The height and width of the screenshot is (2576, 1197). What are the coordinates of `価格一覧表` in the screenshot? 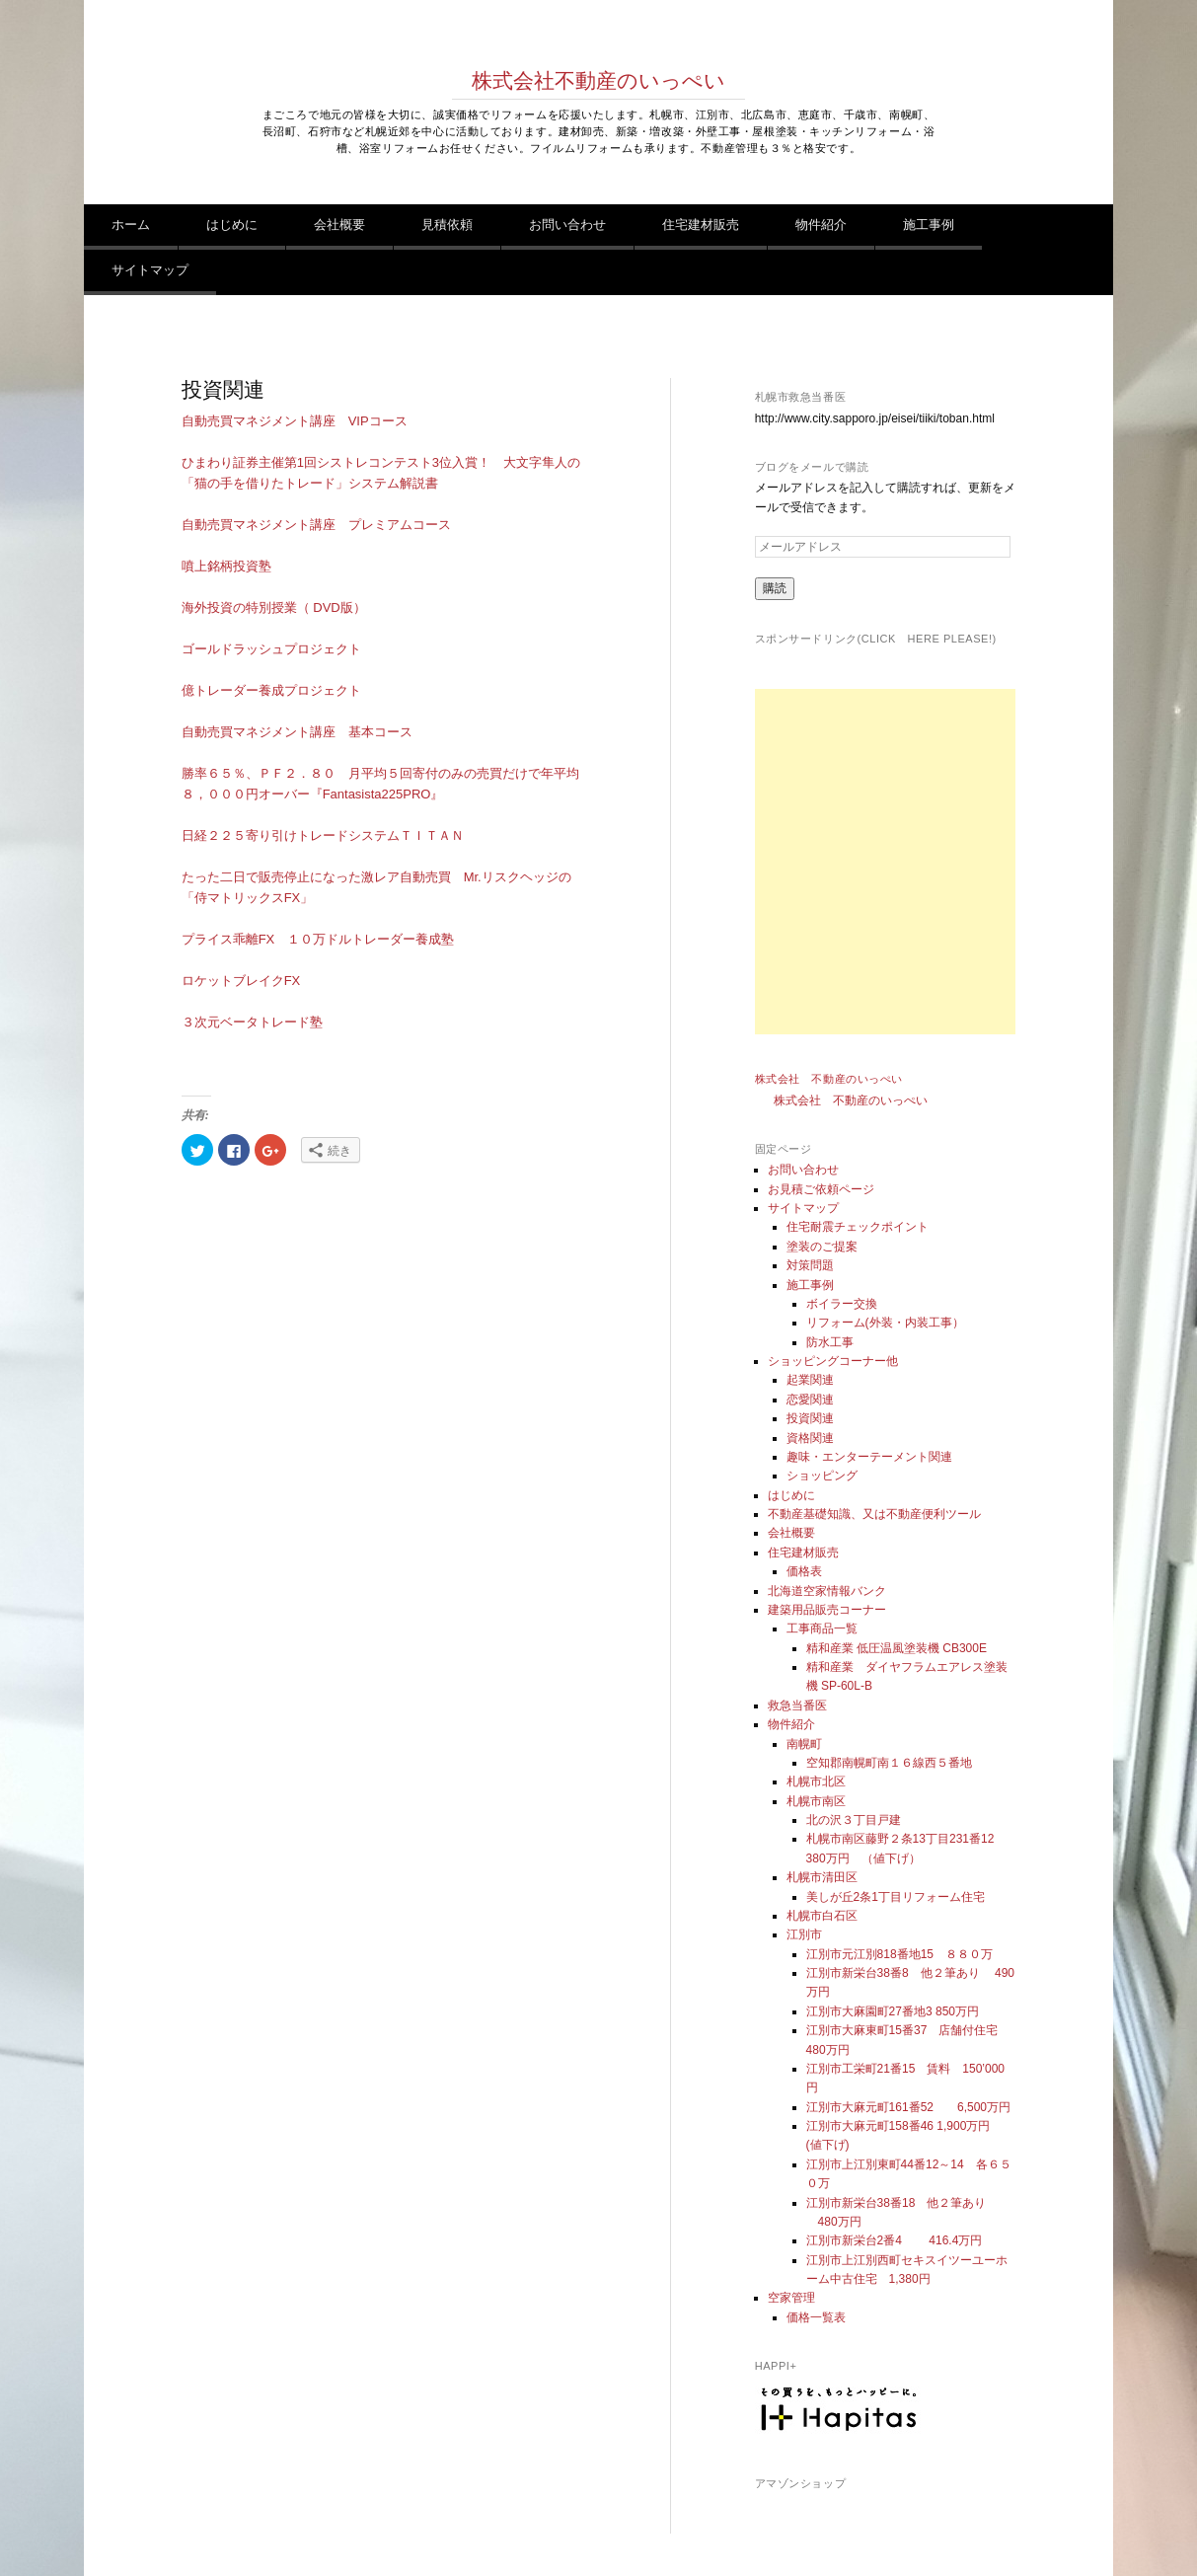 It's located at (816, 2317).